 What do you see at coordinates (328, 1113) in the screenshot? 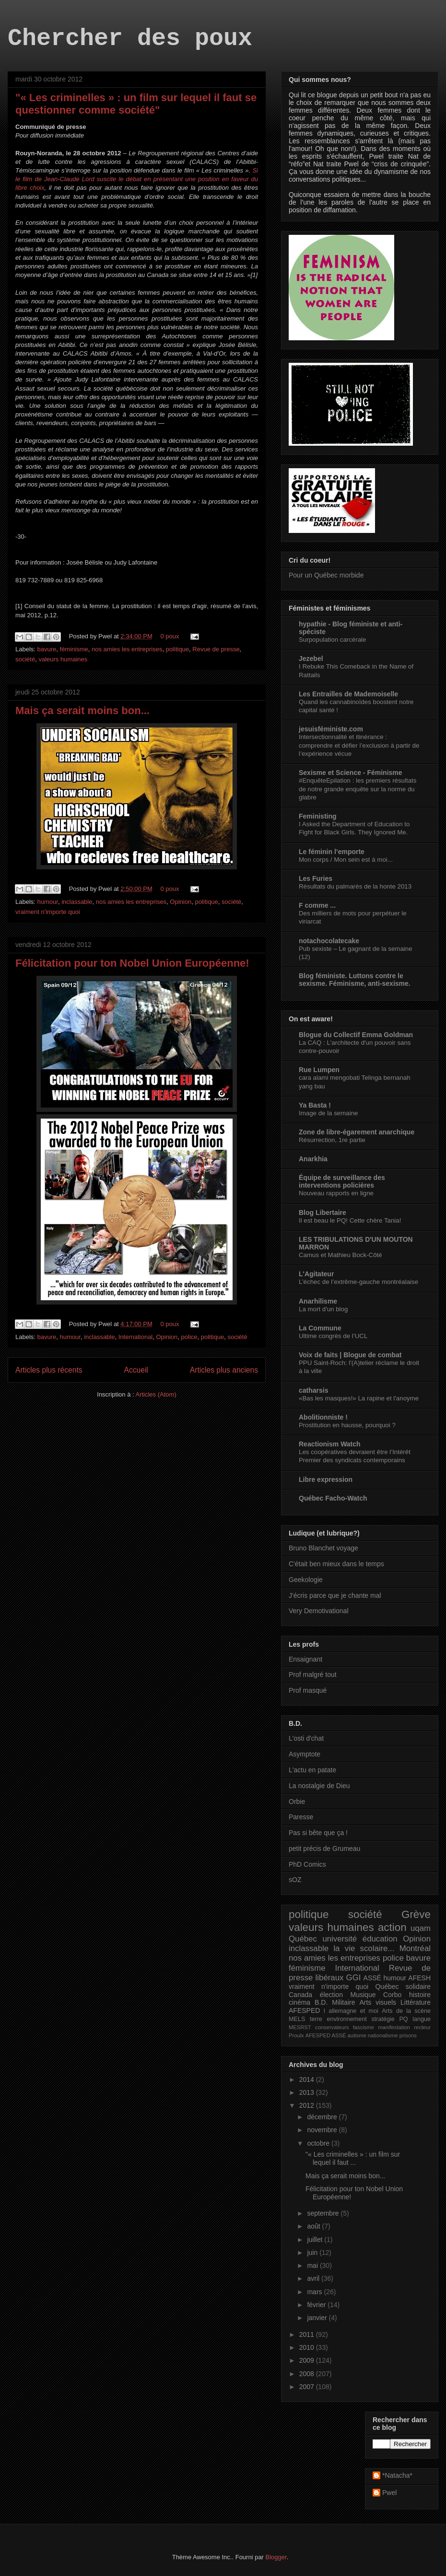
I see `Image de la semaine` at bounding box center [328, 1113].